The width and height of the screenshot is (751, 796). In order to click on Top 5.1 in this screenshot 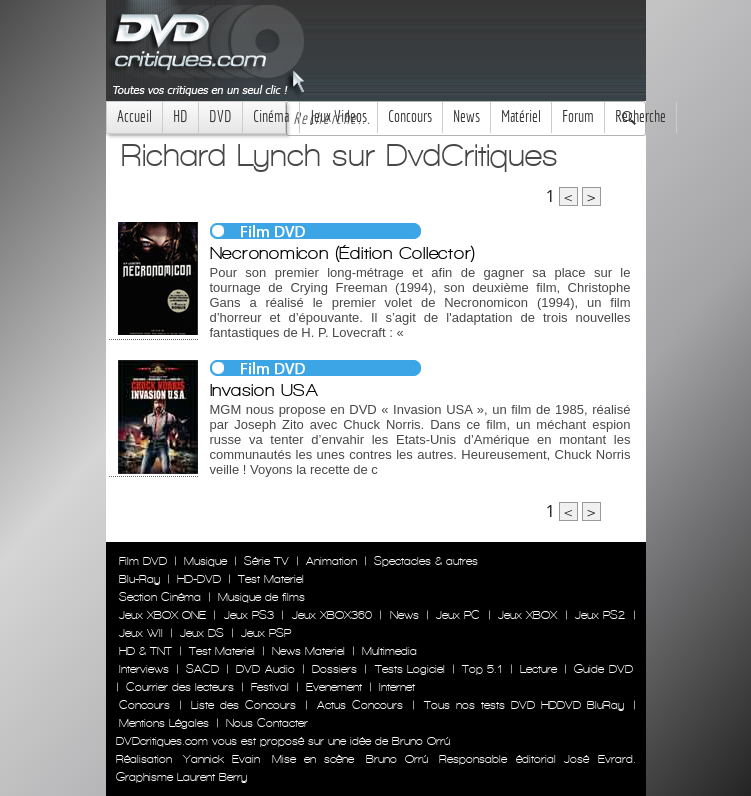, I will do `click(482, 669)`.